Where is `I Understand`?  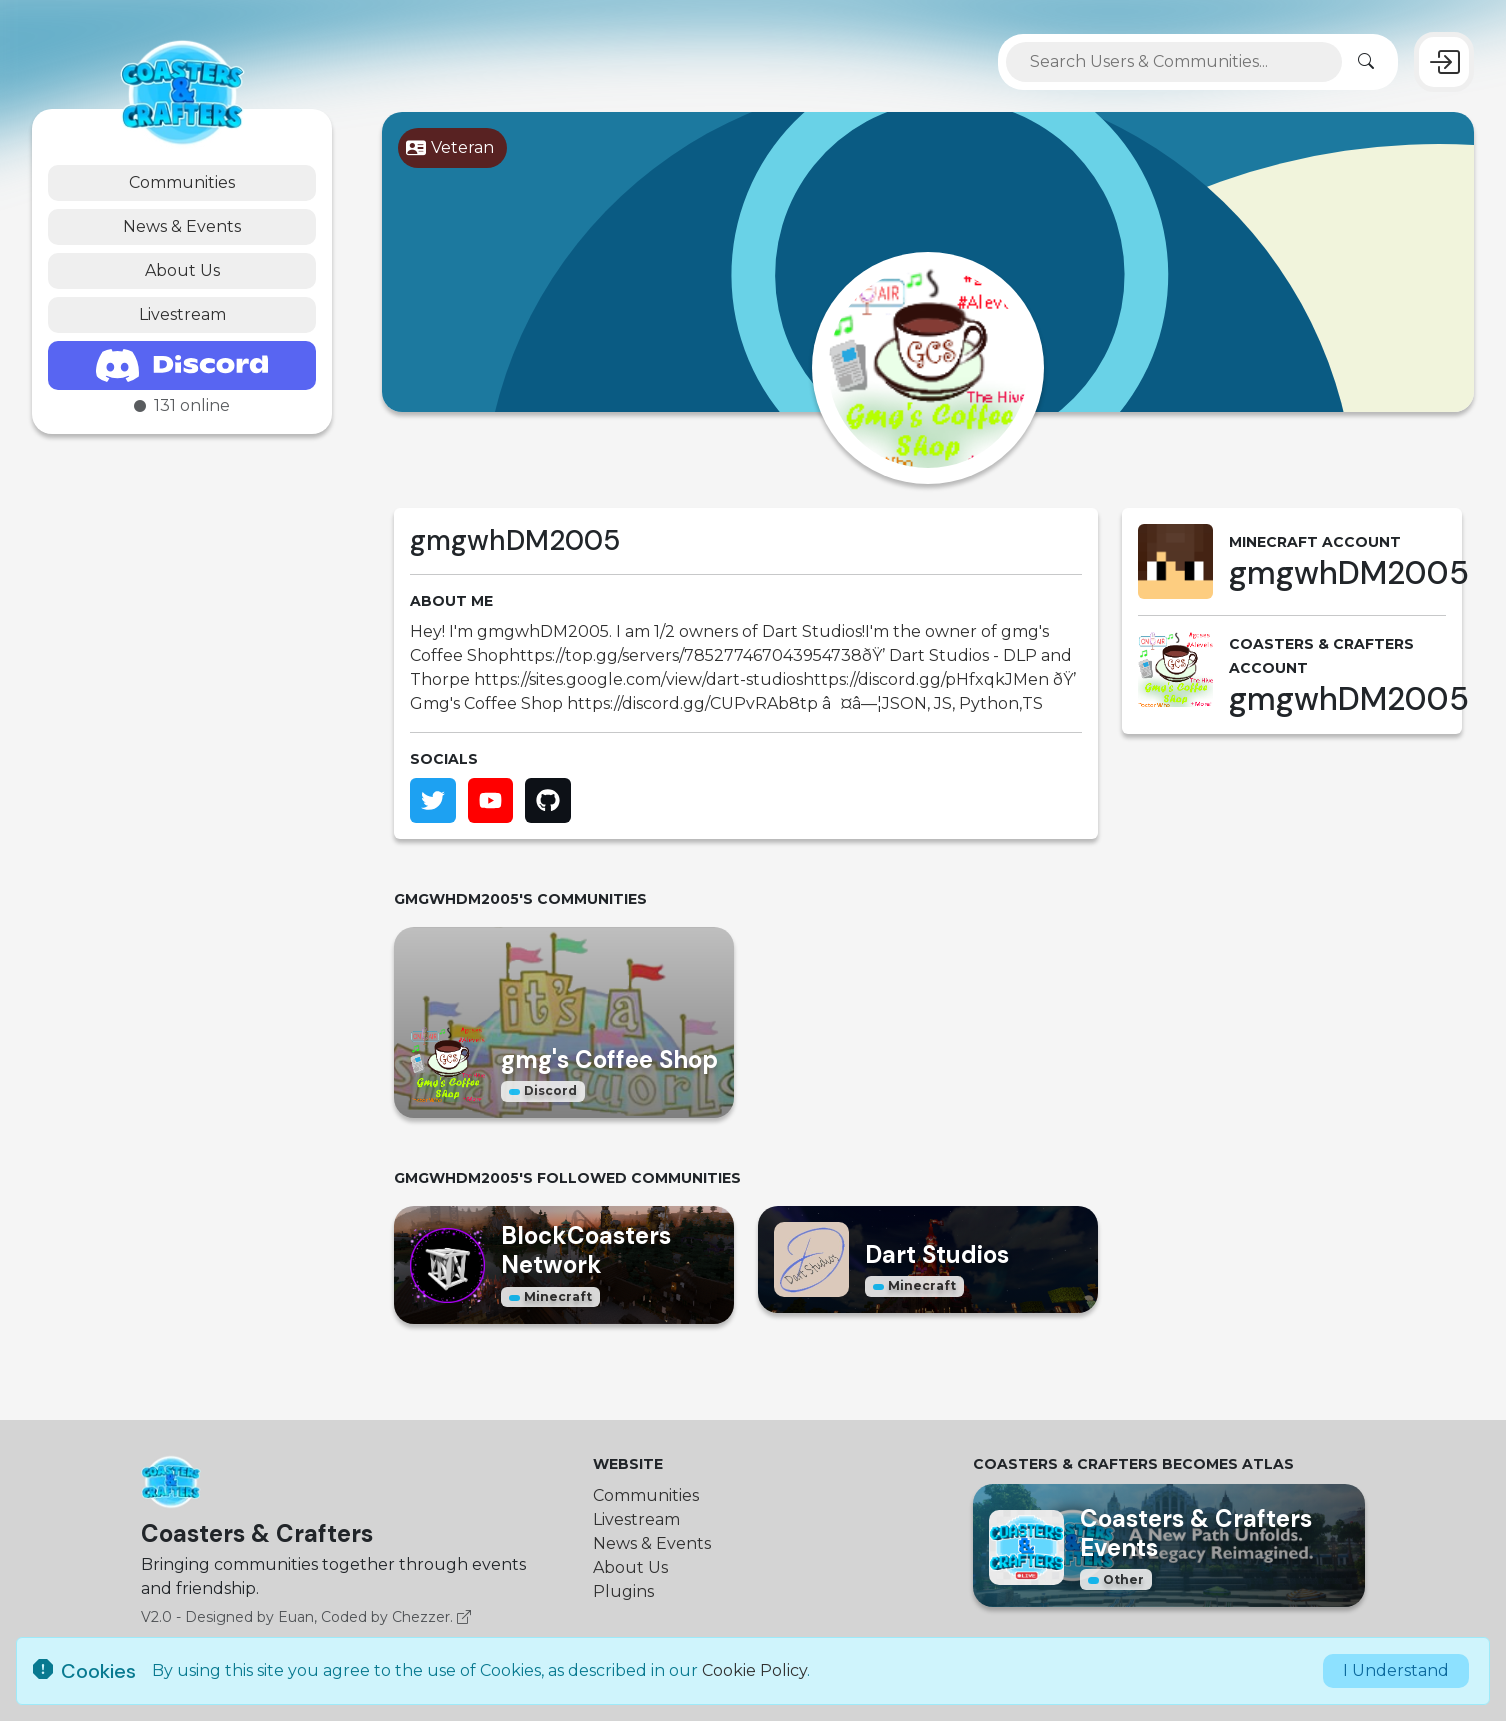
I Understand is located at coordinates (1396, 1670).